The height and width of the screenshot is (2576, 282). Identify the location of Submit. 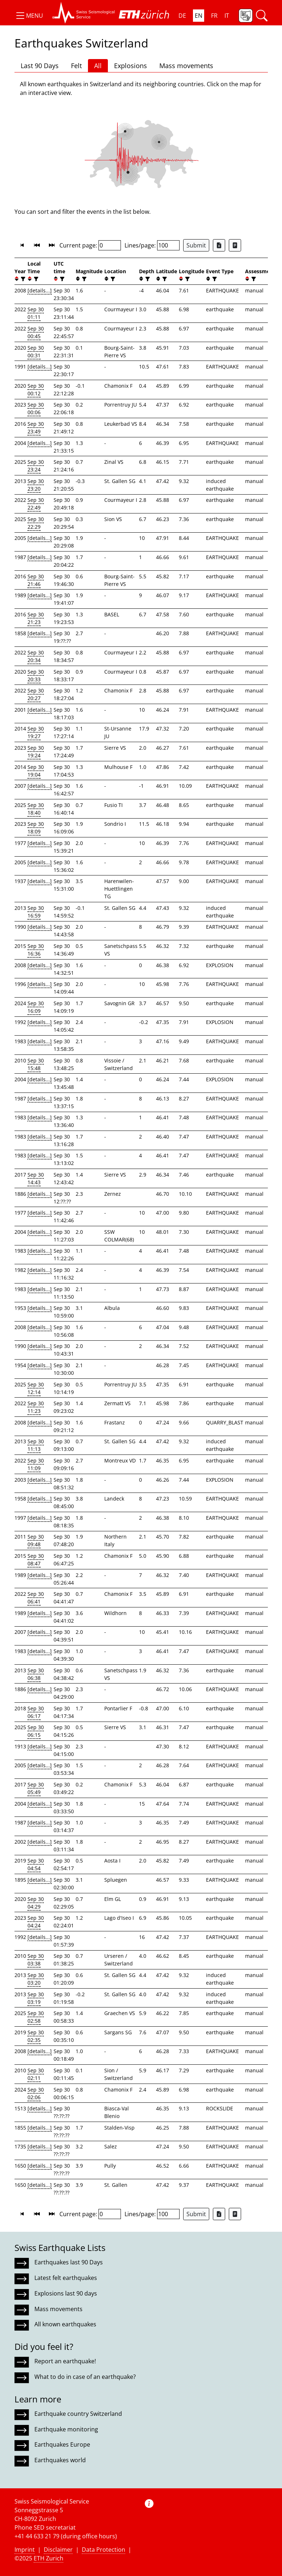
(196, 245).